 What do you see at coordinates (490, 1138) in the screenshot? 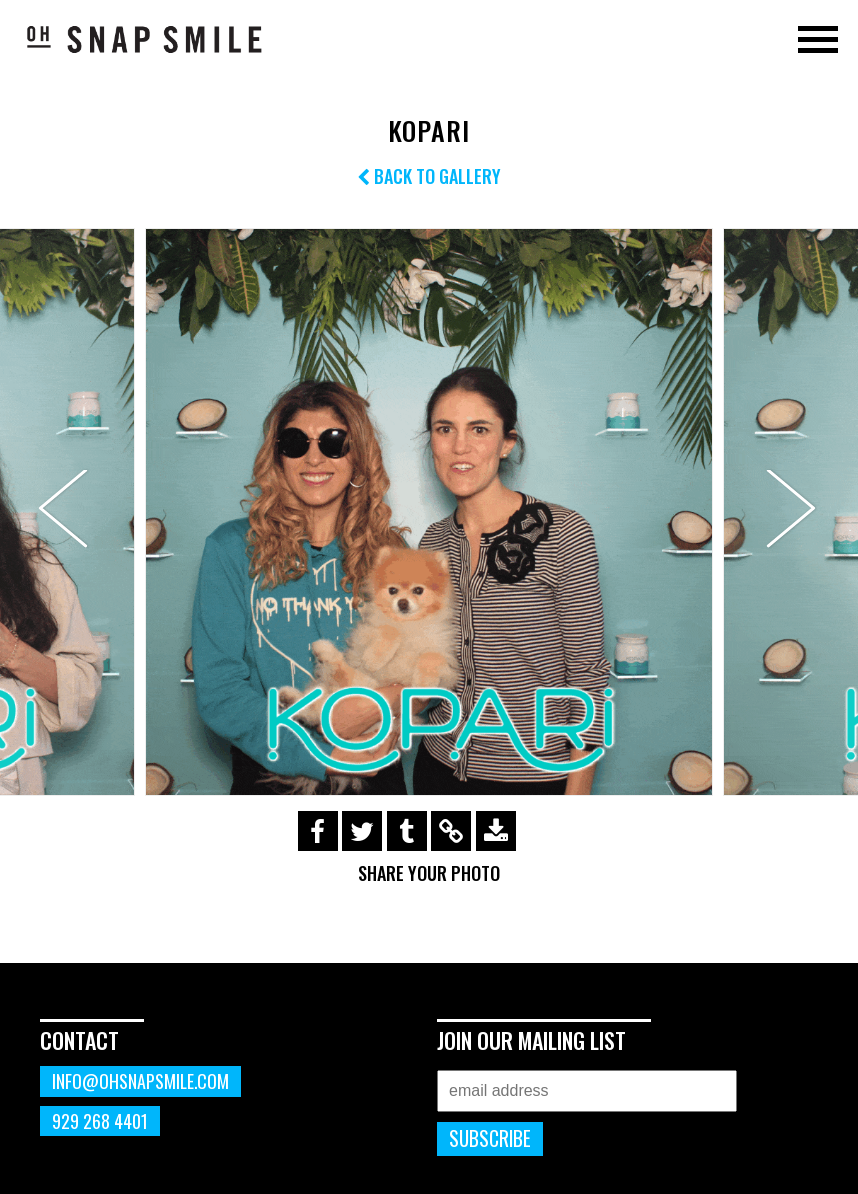
I see `Subscribe` at bounding box center [490, 1138].